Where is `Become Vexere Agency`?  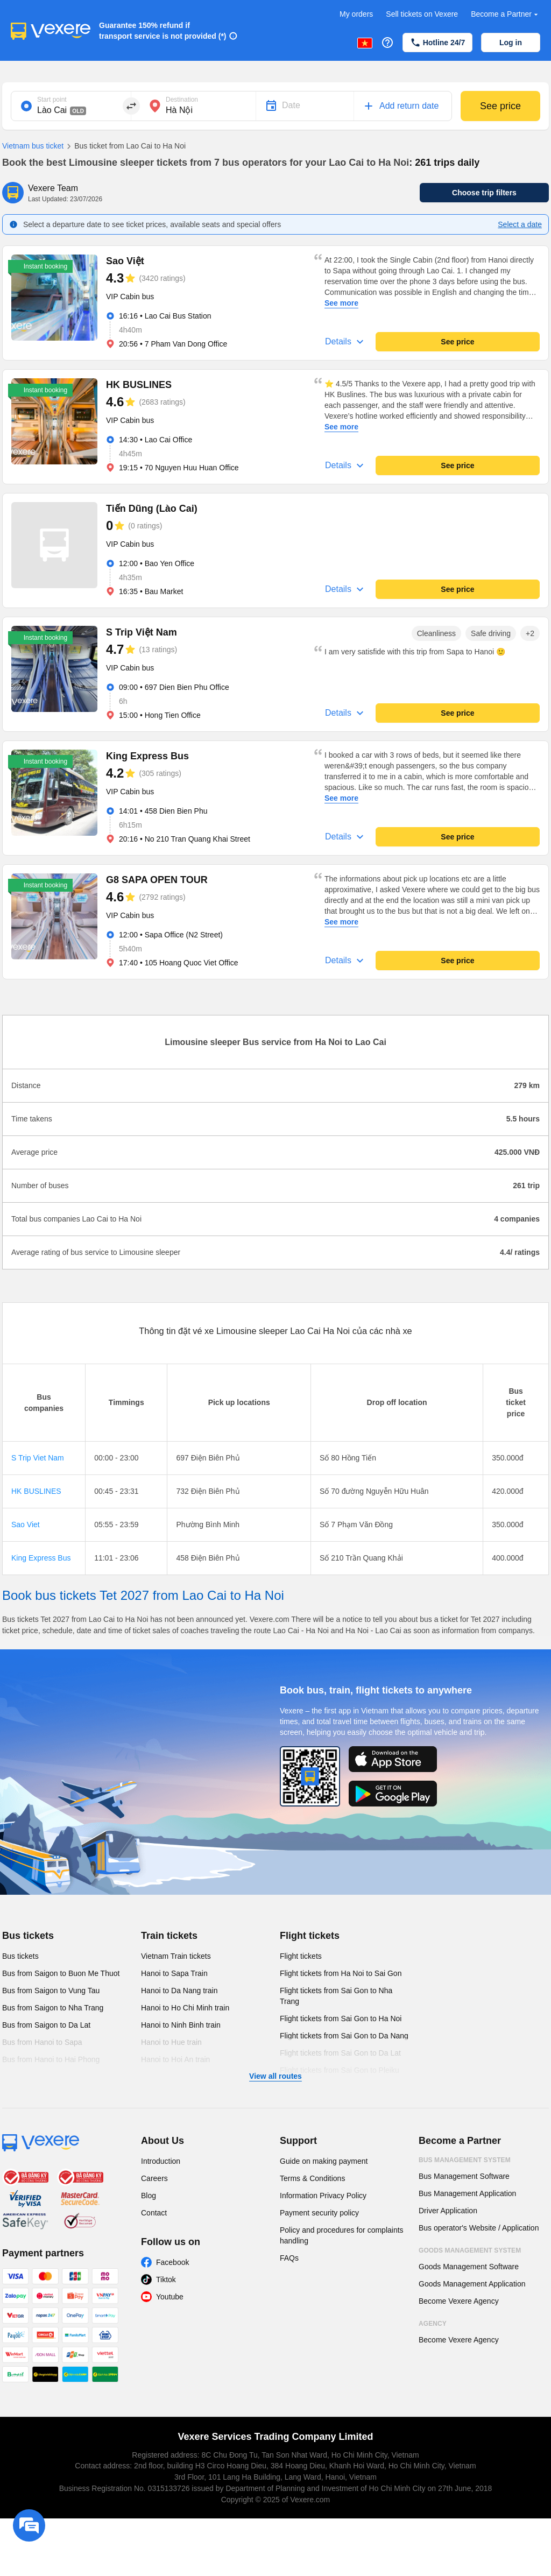
Become Vexere Agency is located at coordinates (459, 2301).